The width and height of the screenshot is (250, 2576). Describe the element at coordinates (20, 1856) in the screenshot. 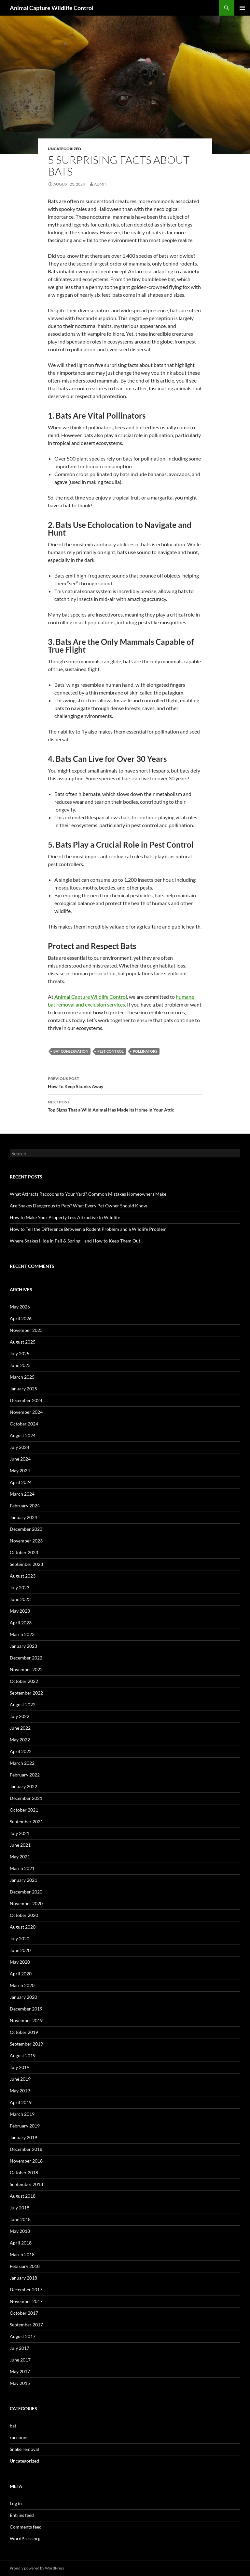

I see `May 2021` at that location.